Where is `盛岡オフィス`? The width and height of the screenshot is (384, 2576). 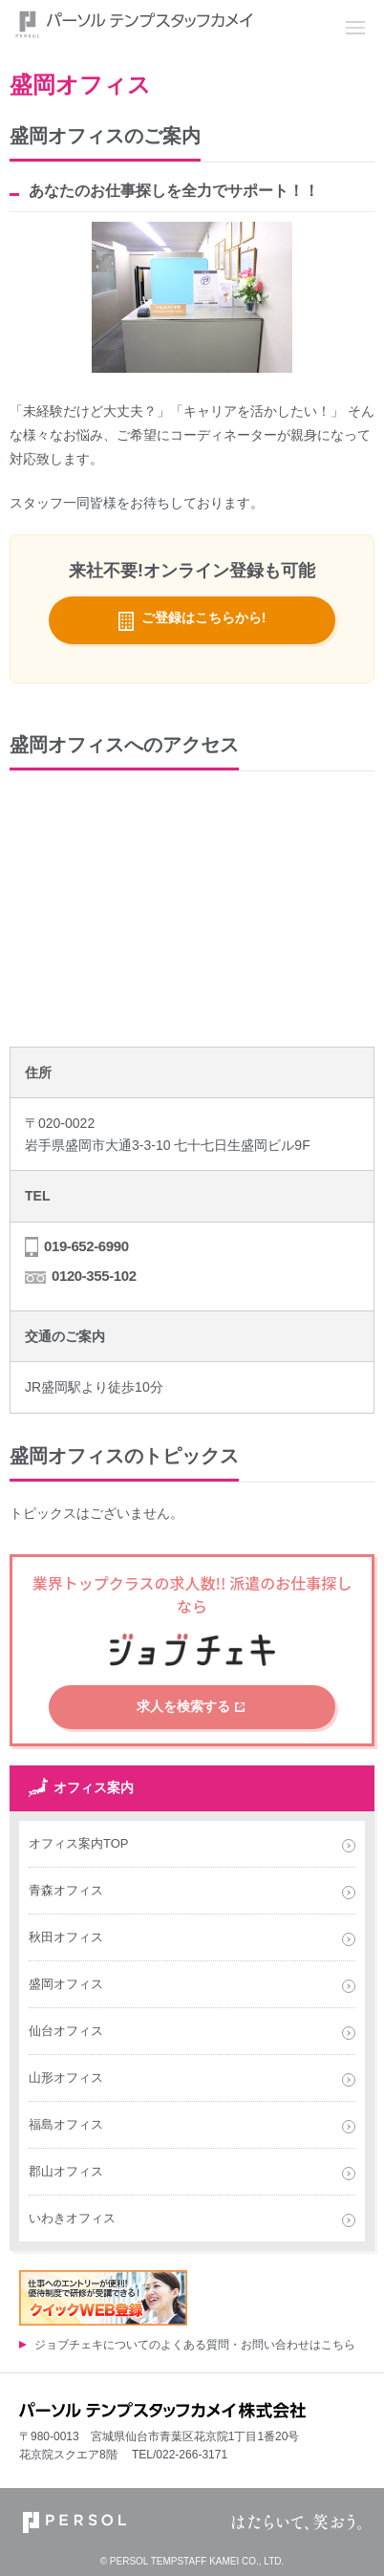 盛岡オフィス is located at coordinates (66, 1984).